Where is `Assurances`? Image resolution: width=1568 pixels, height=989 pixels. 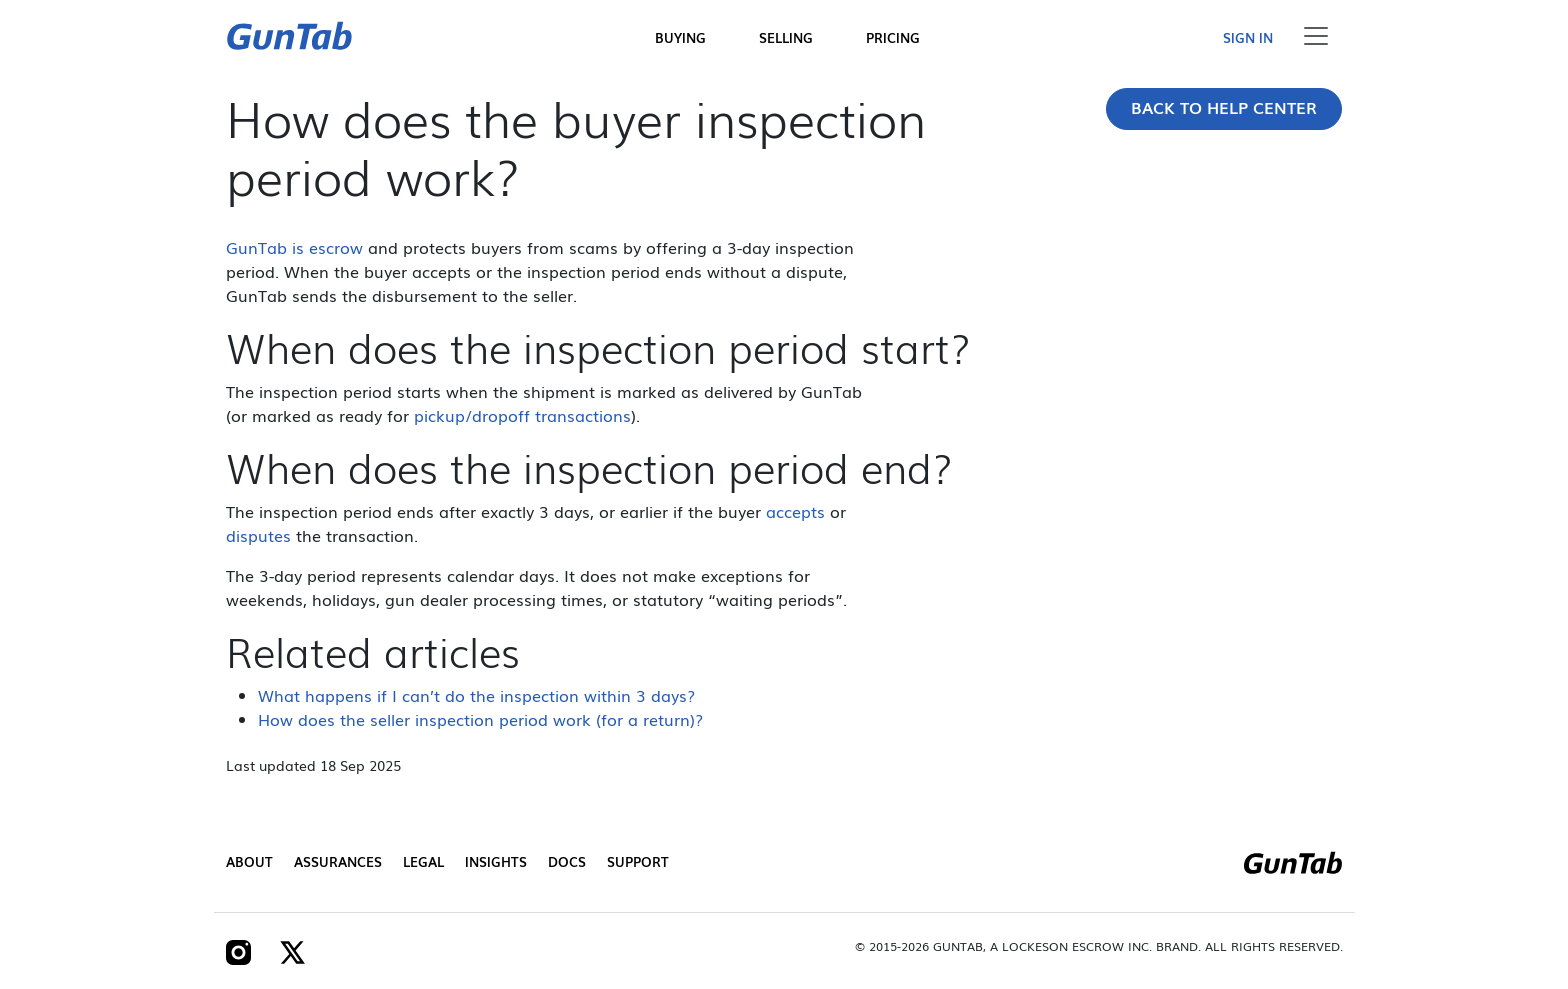
Assurances is located at coordinates (338, 861).